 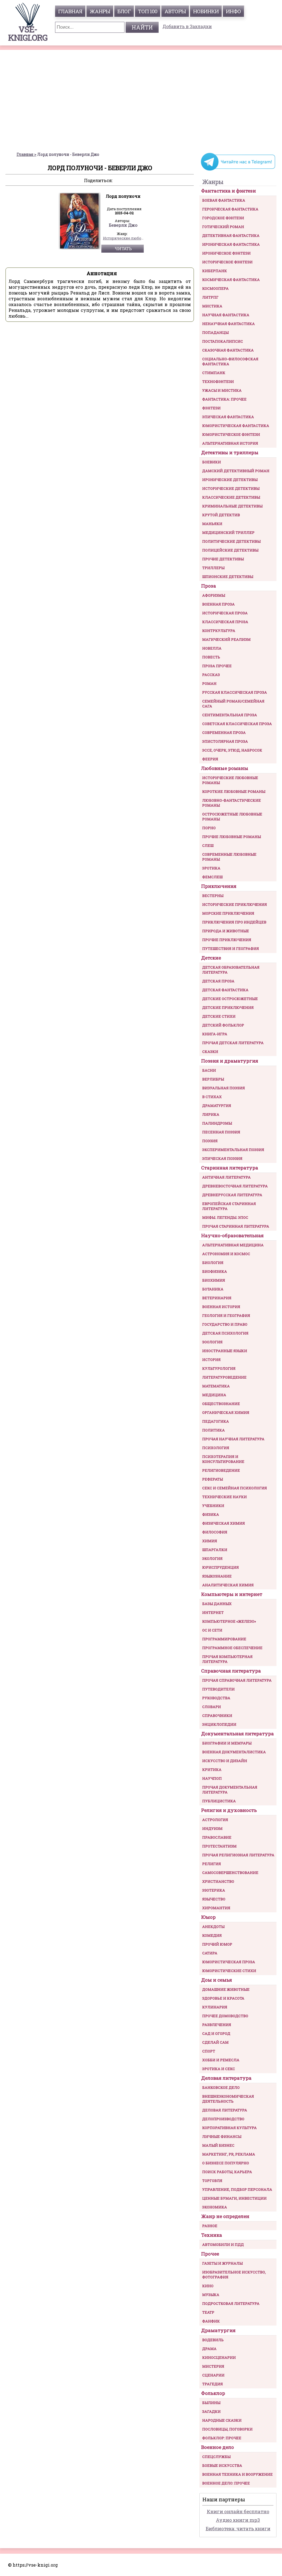 What do you see at coordinates (238, 2520) in the screenshot?
I see `Аудио книги mp3` at bounding box center [238, 2520].